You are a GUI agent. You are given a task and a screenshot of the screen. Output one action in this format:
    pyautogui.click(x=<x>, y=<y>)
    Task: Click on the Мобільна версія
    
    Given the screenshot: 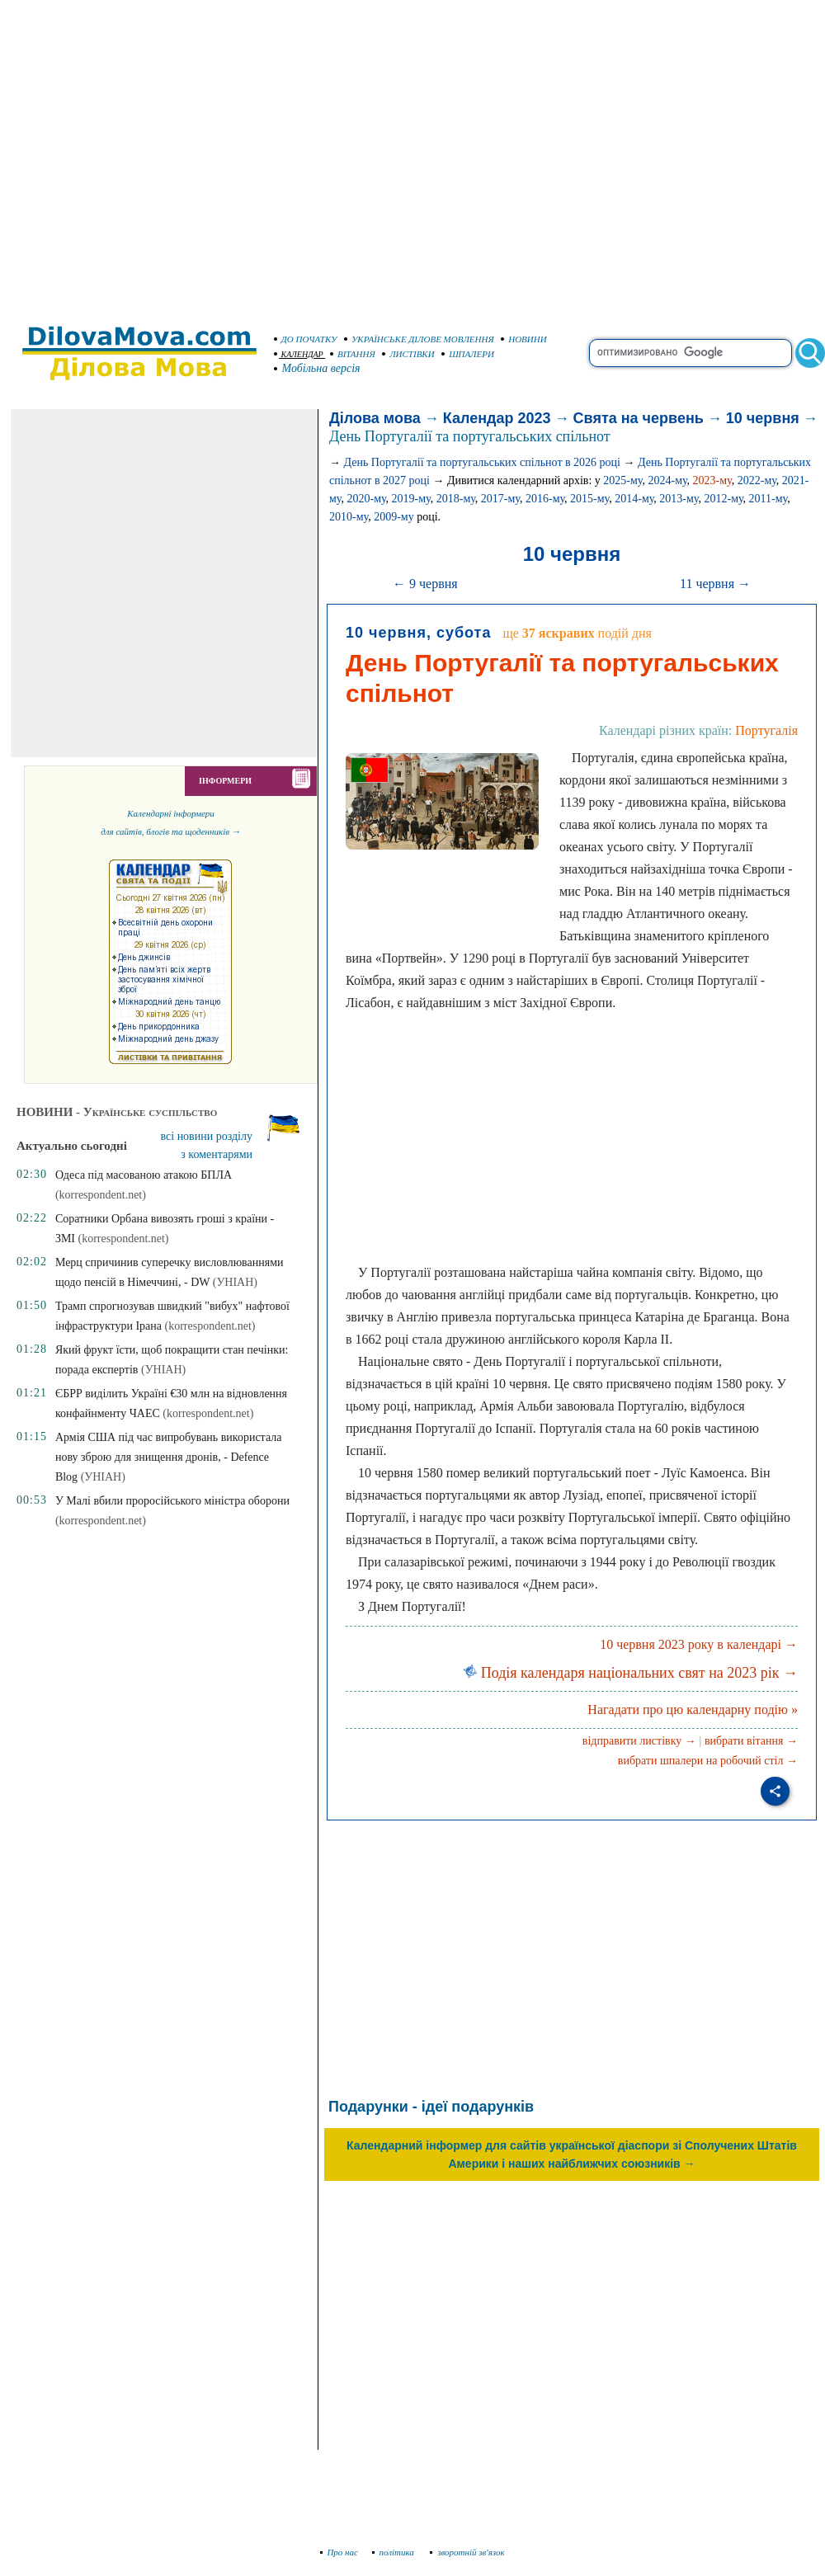 What is the action you would take?
    pyautogui.click(x=317, y=368)
    